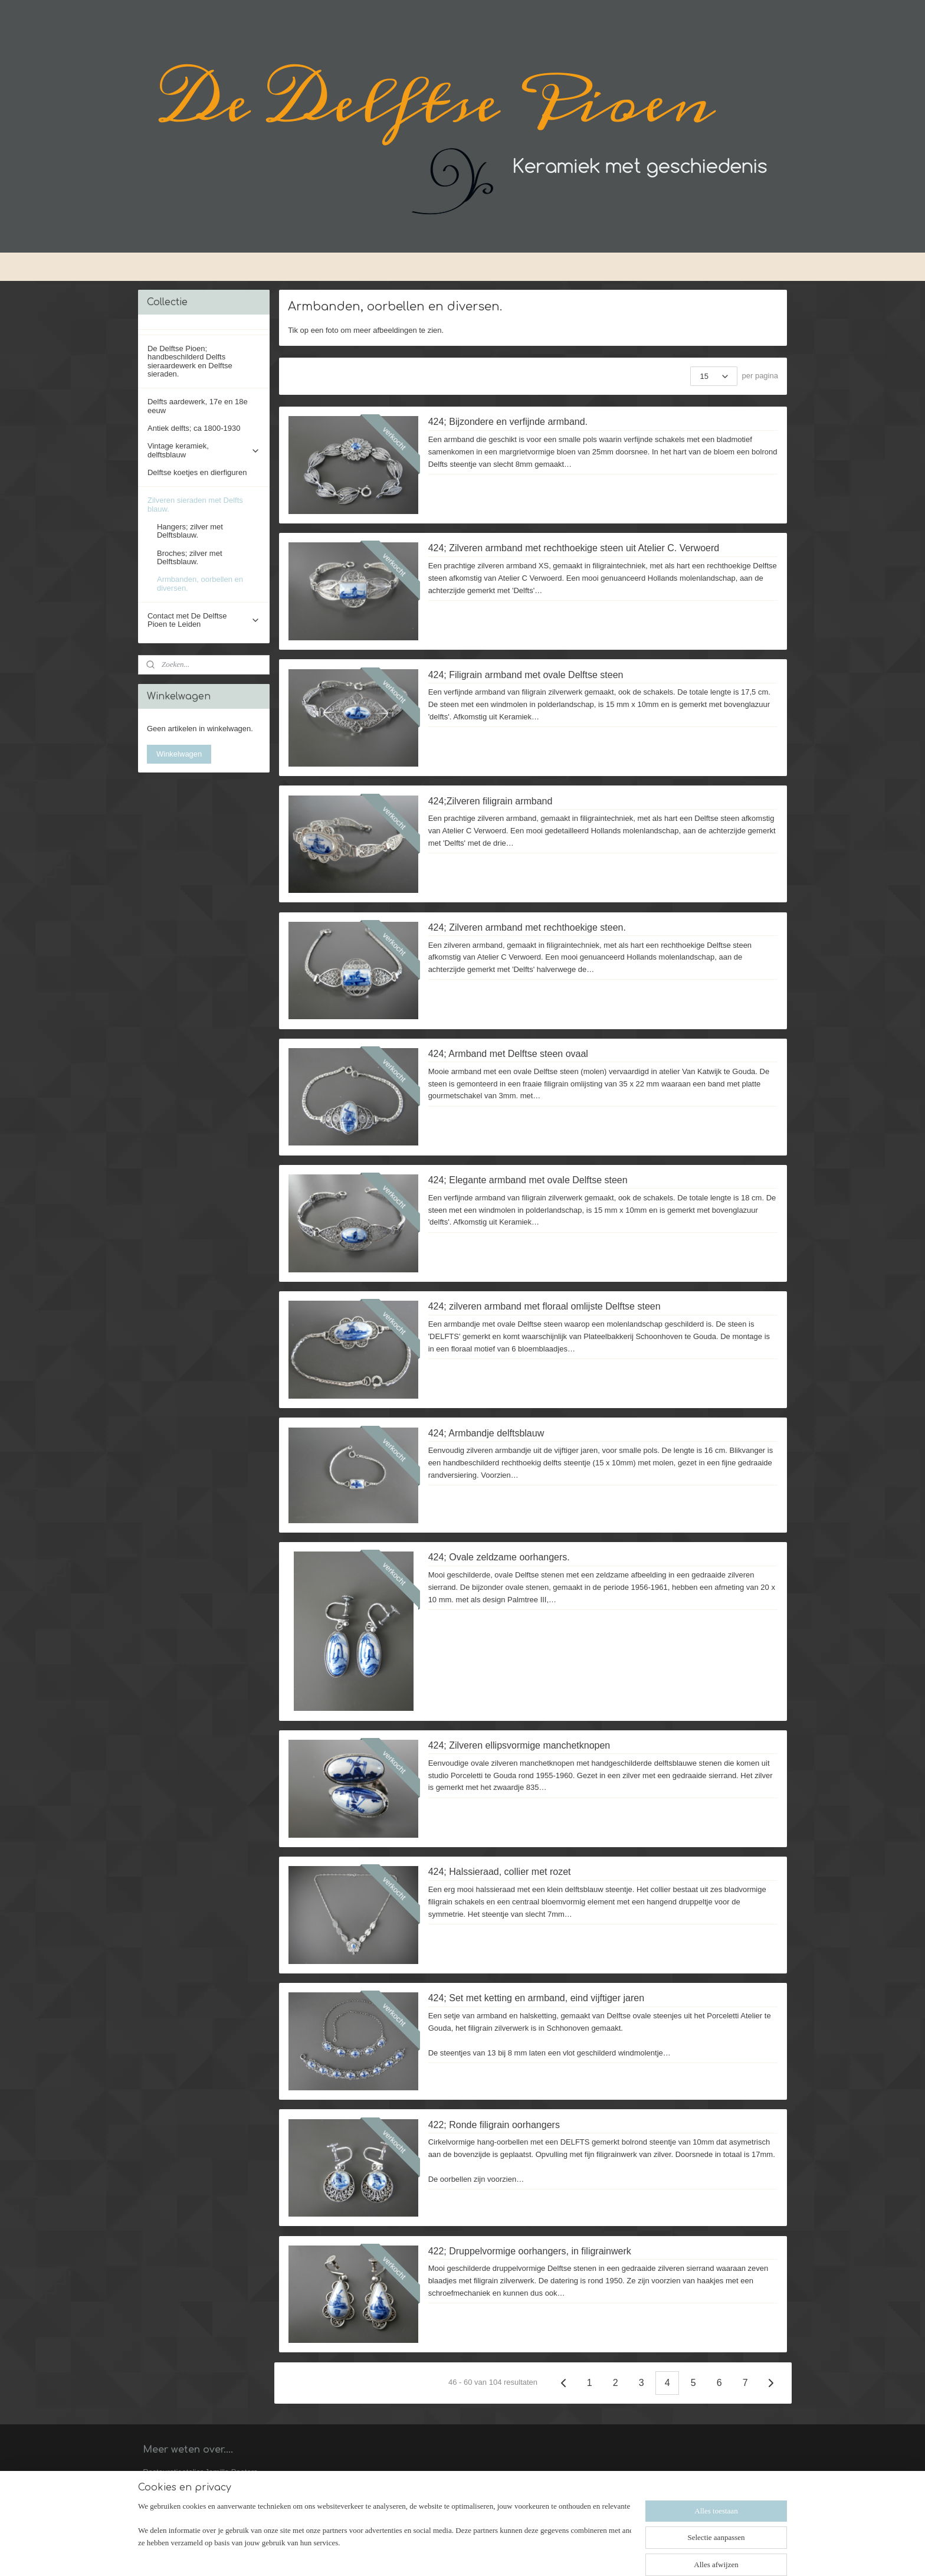 The height and width of the screenshot is (2576, 925). Describe the element at coordinates (203, 450) in the screenshot. I see `Vintage keramiek, delftsblauw` at that location.